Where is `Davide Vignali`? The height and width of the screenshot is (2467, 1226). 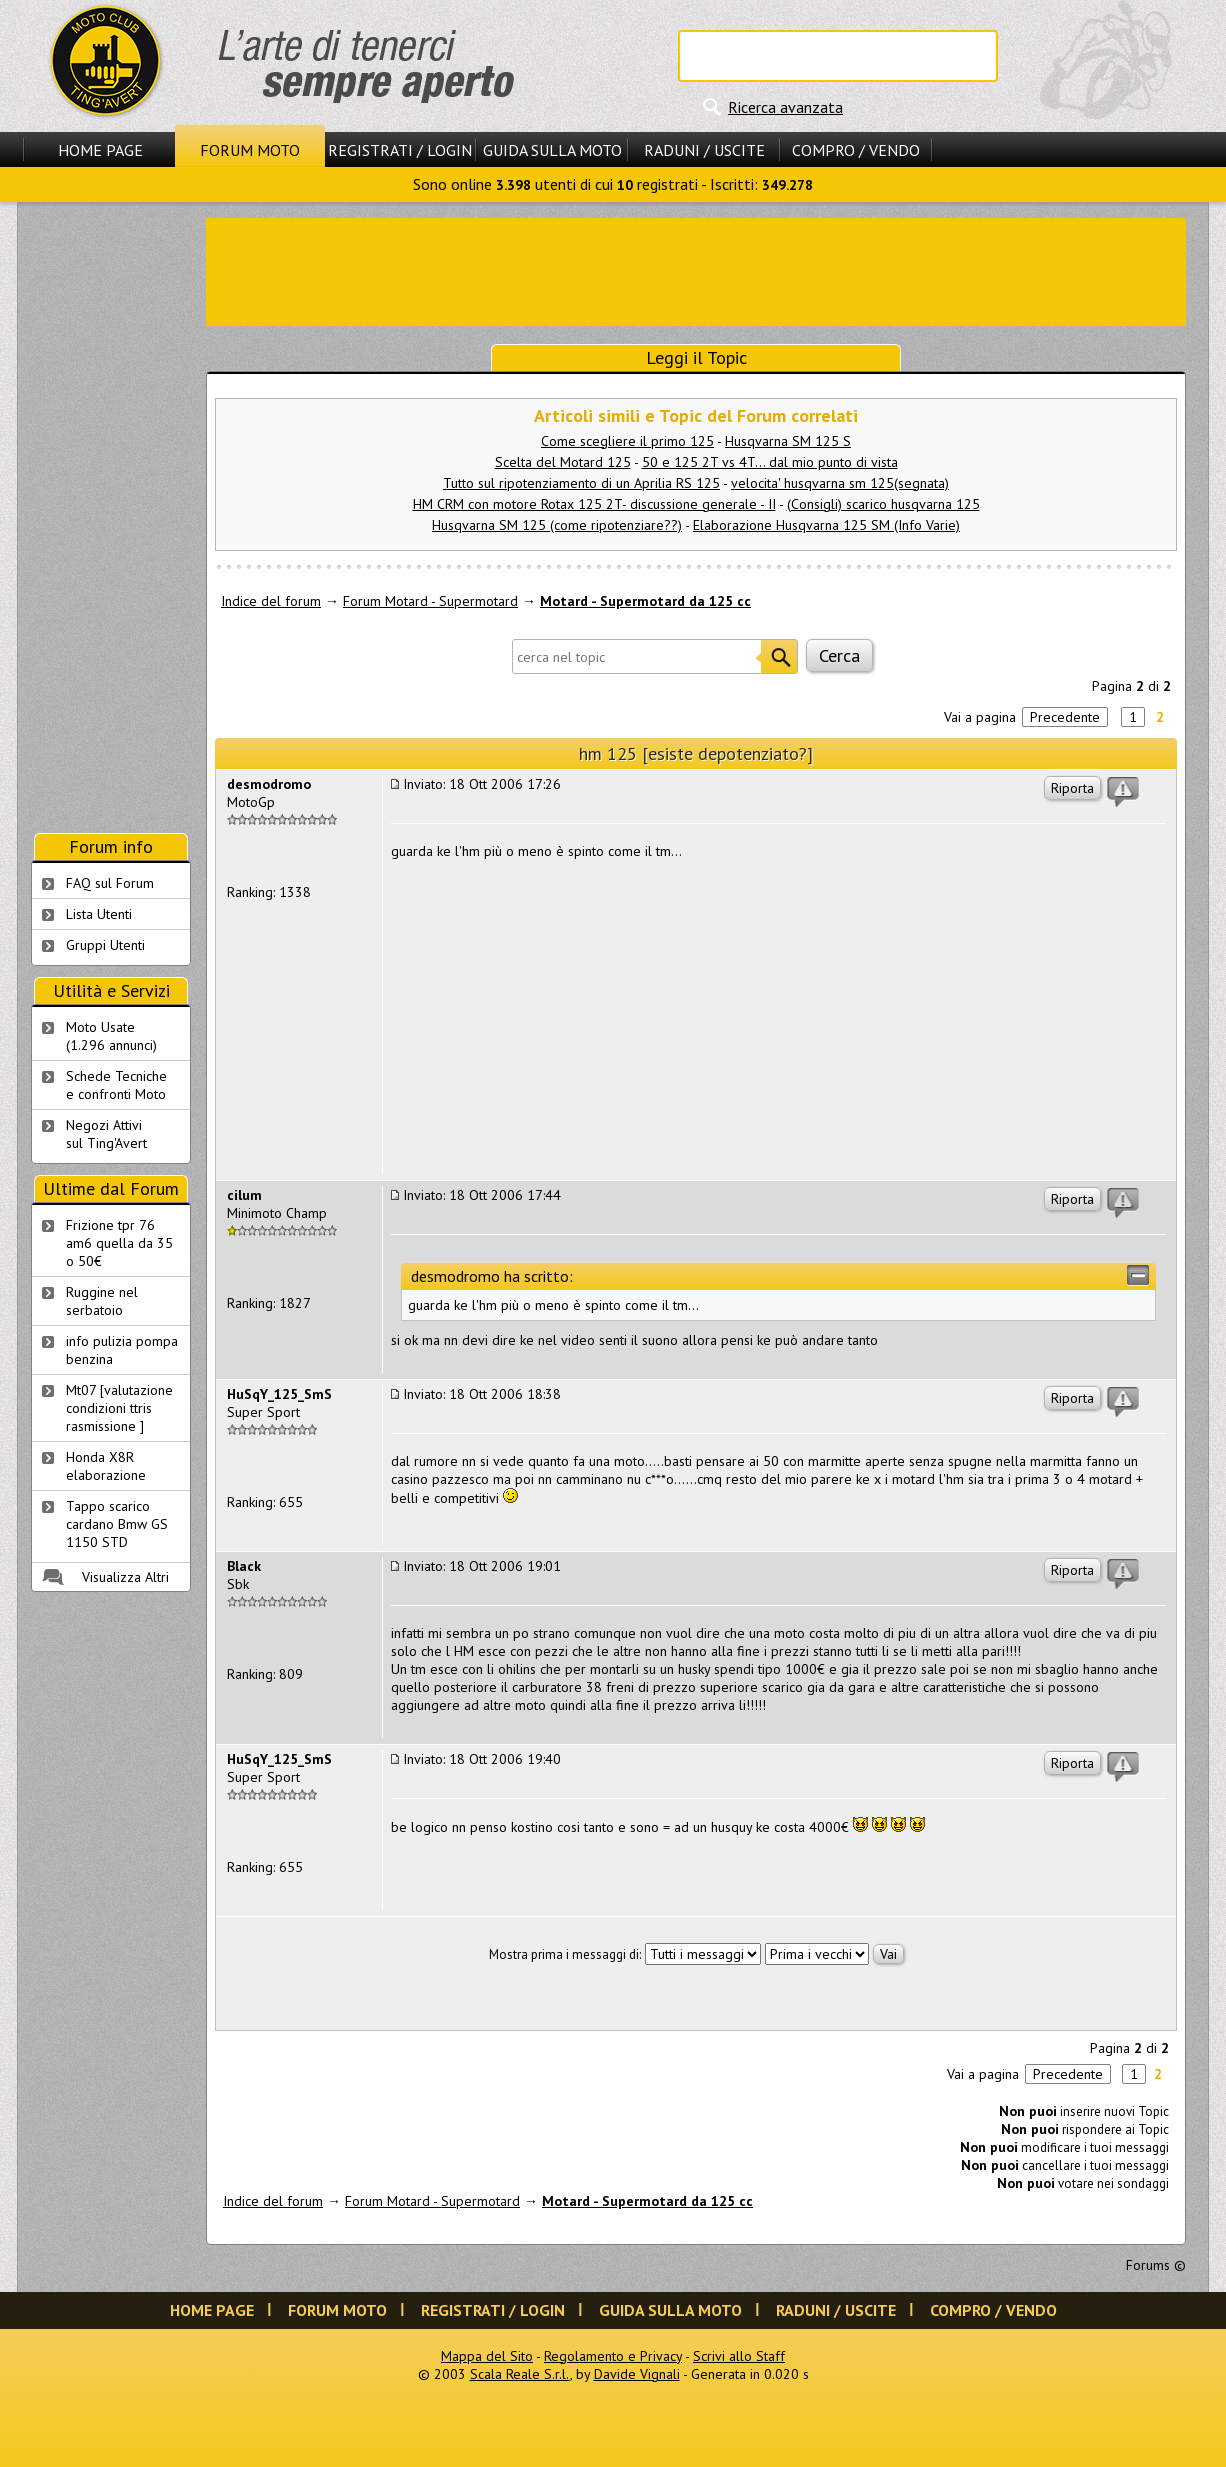
Davide Vignali is located at coordinates (637, 2374).